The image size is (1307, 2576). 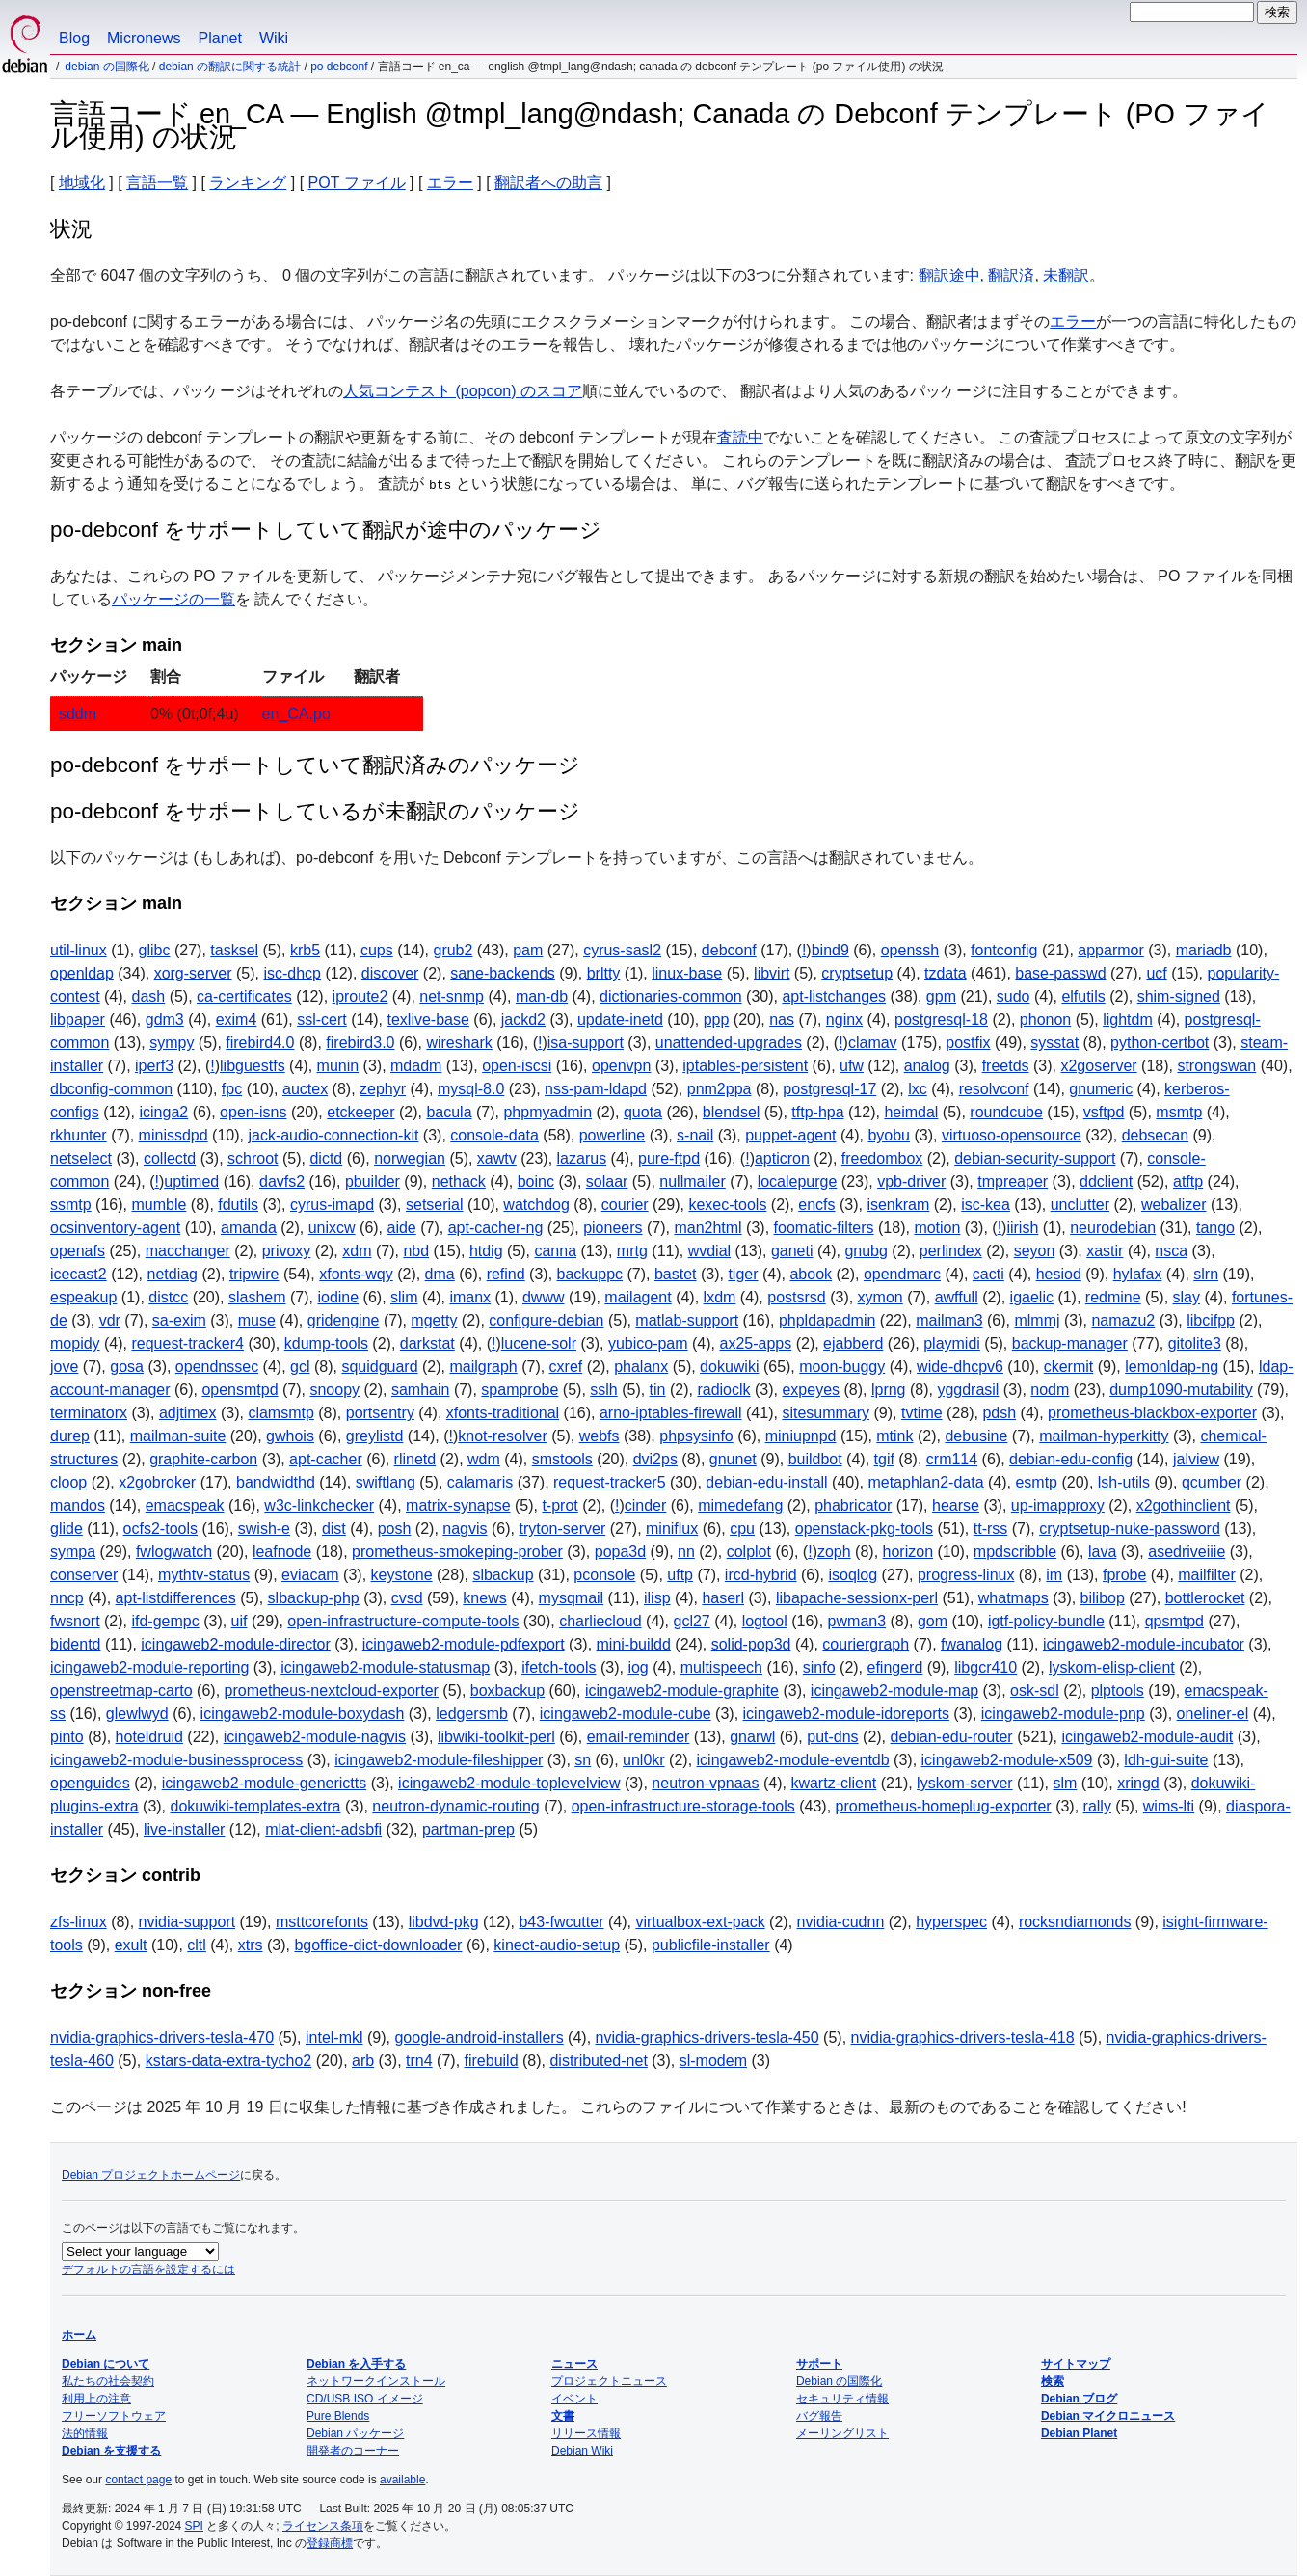 What do you see at coordinates (68, 1482) in the screenshot?
I see `cloop` at bounding box center [68, 1482].